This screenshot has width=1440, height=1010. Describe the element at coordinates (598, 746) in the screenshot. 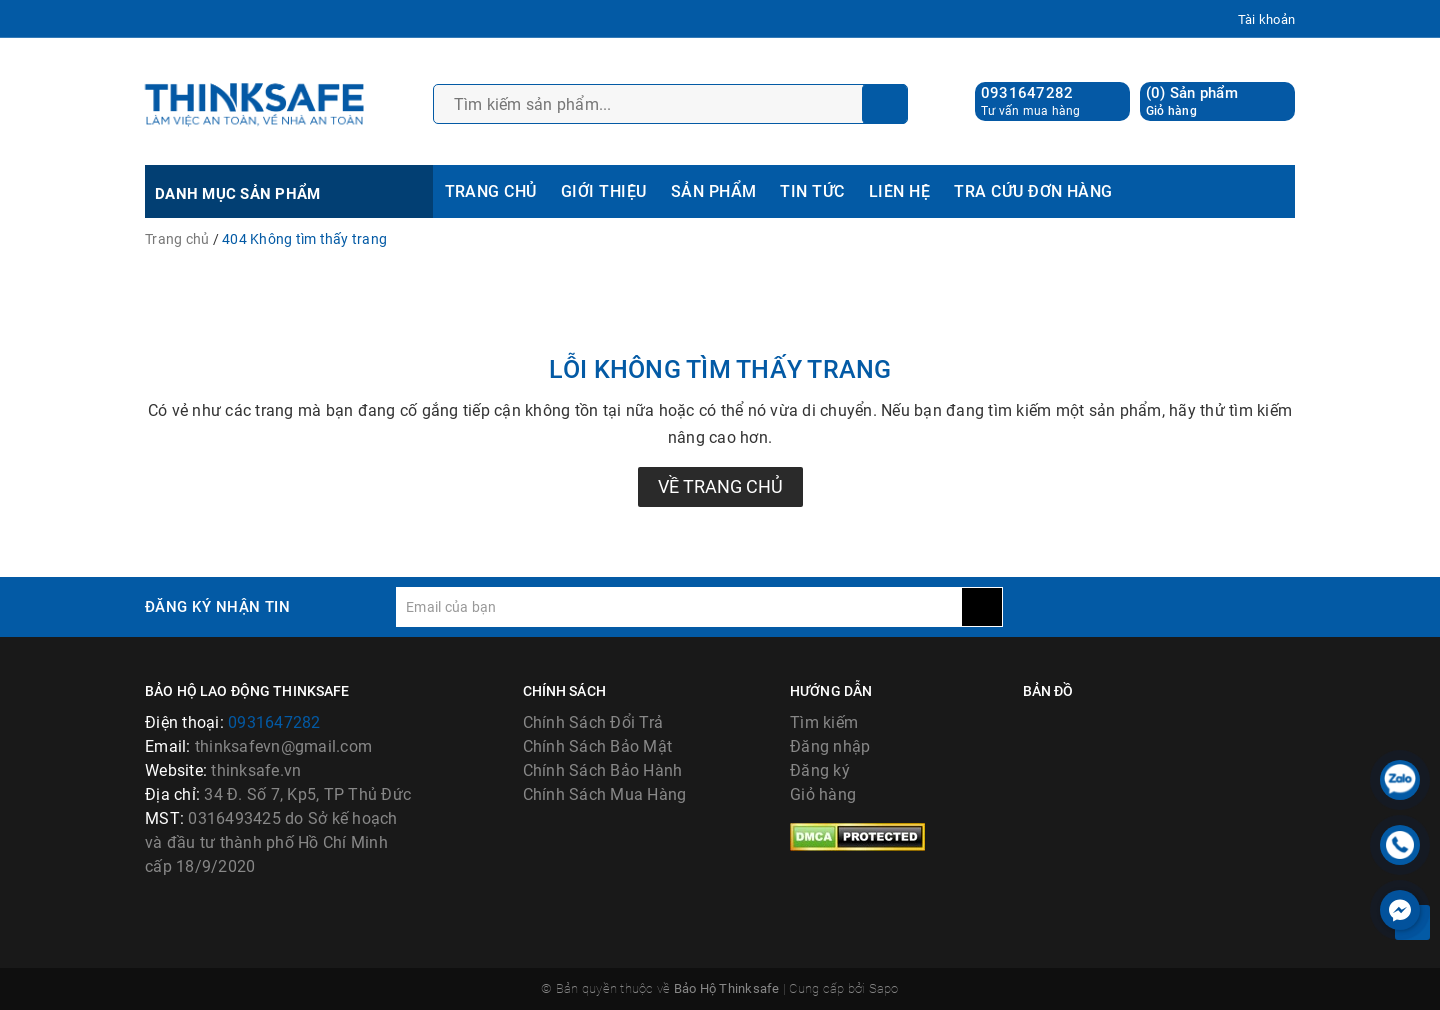

I see `Chính Sách Bảo Mật` at that location.